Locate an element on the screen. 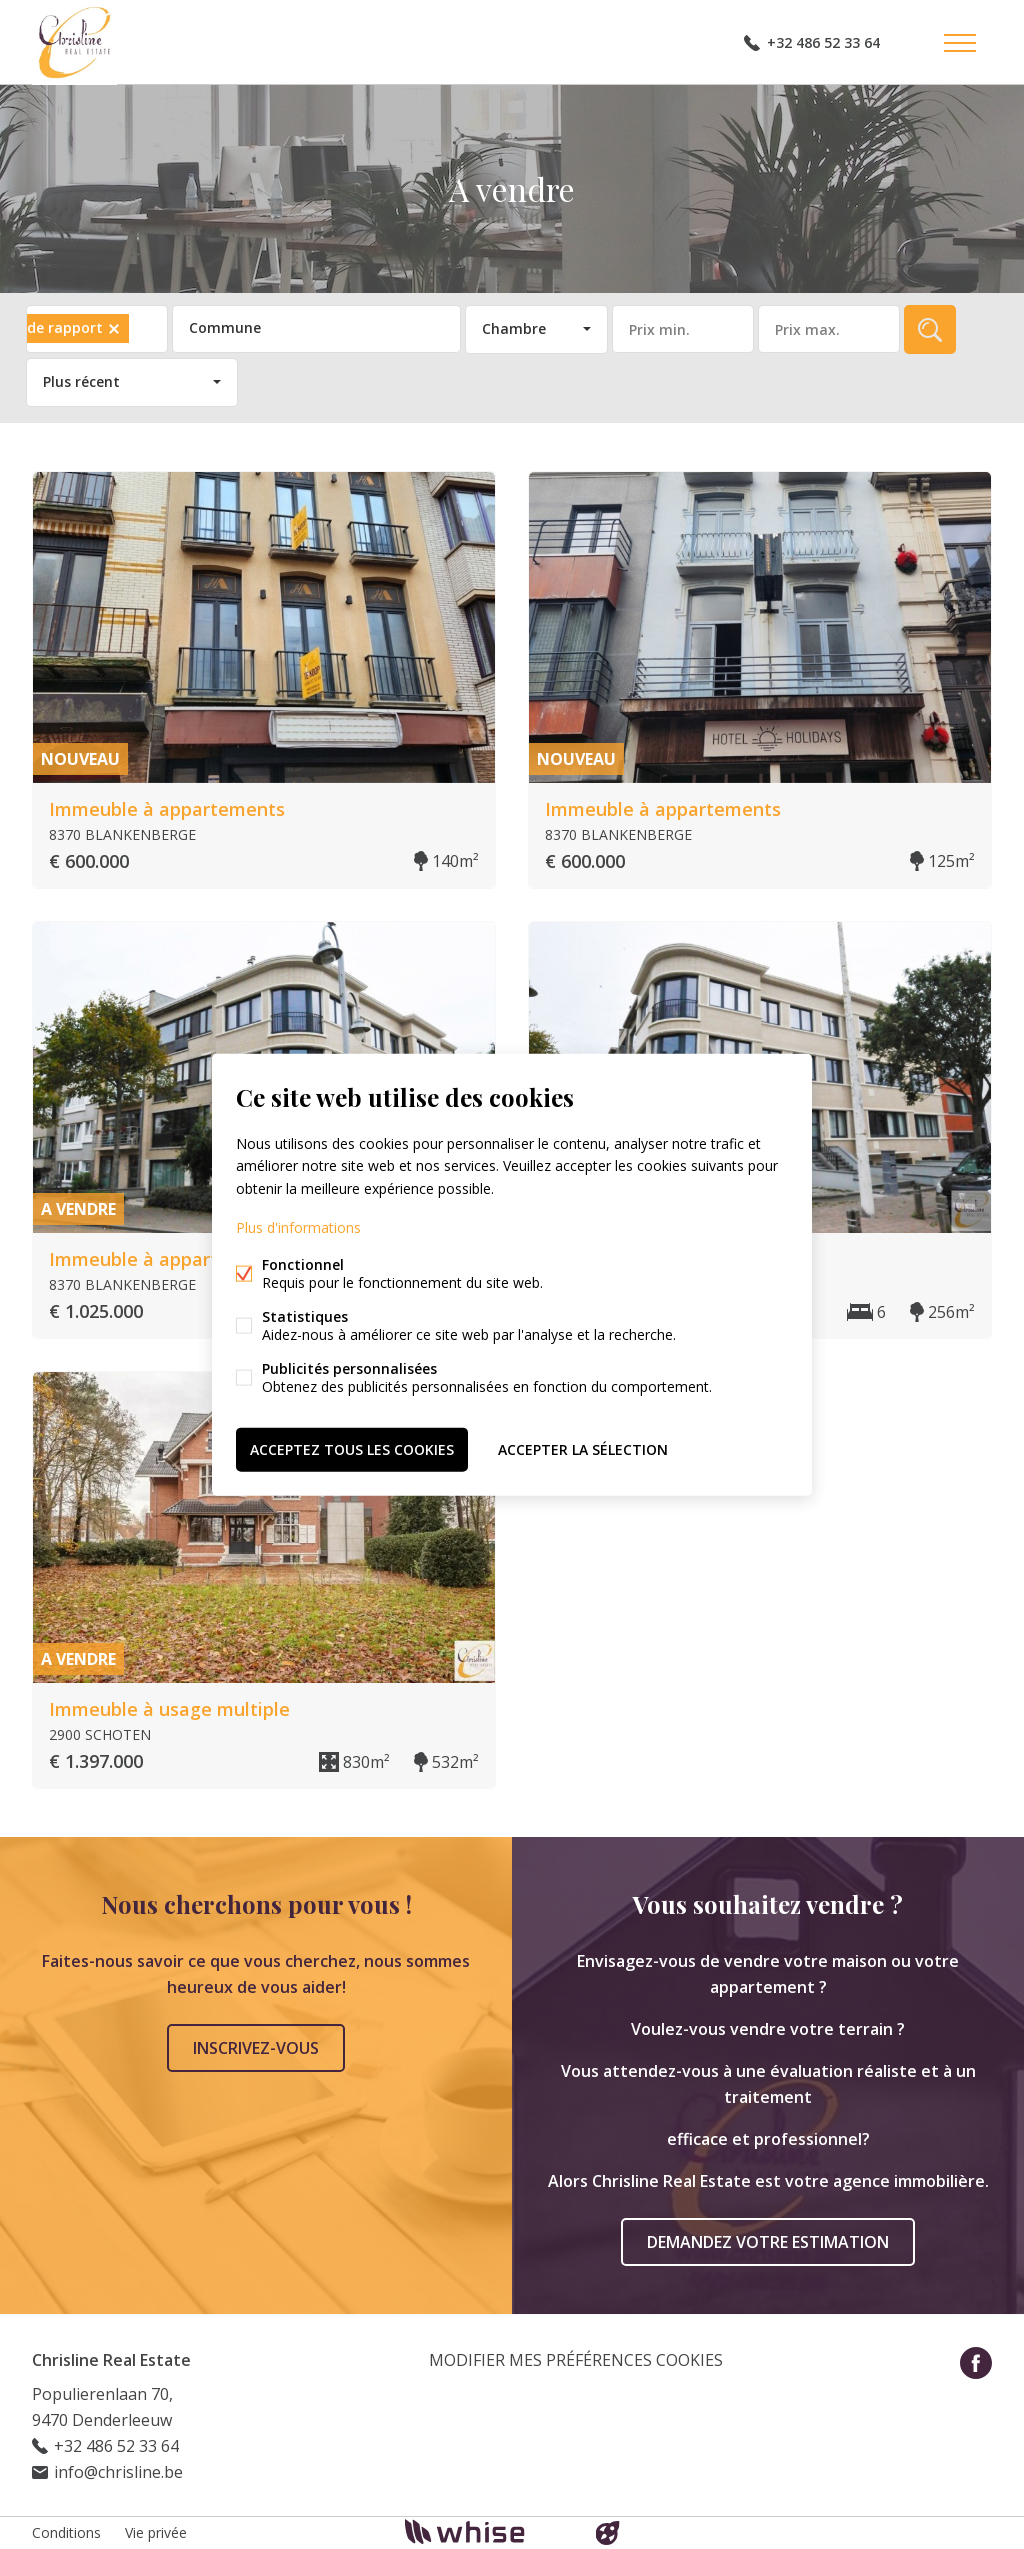  Conditions is located at coordinates (66, 2532).